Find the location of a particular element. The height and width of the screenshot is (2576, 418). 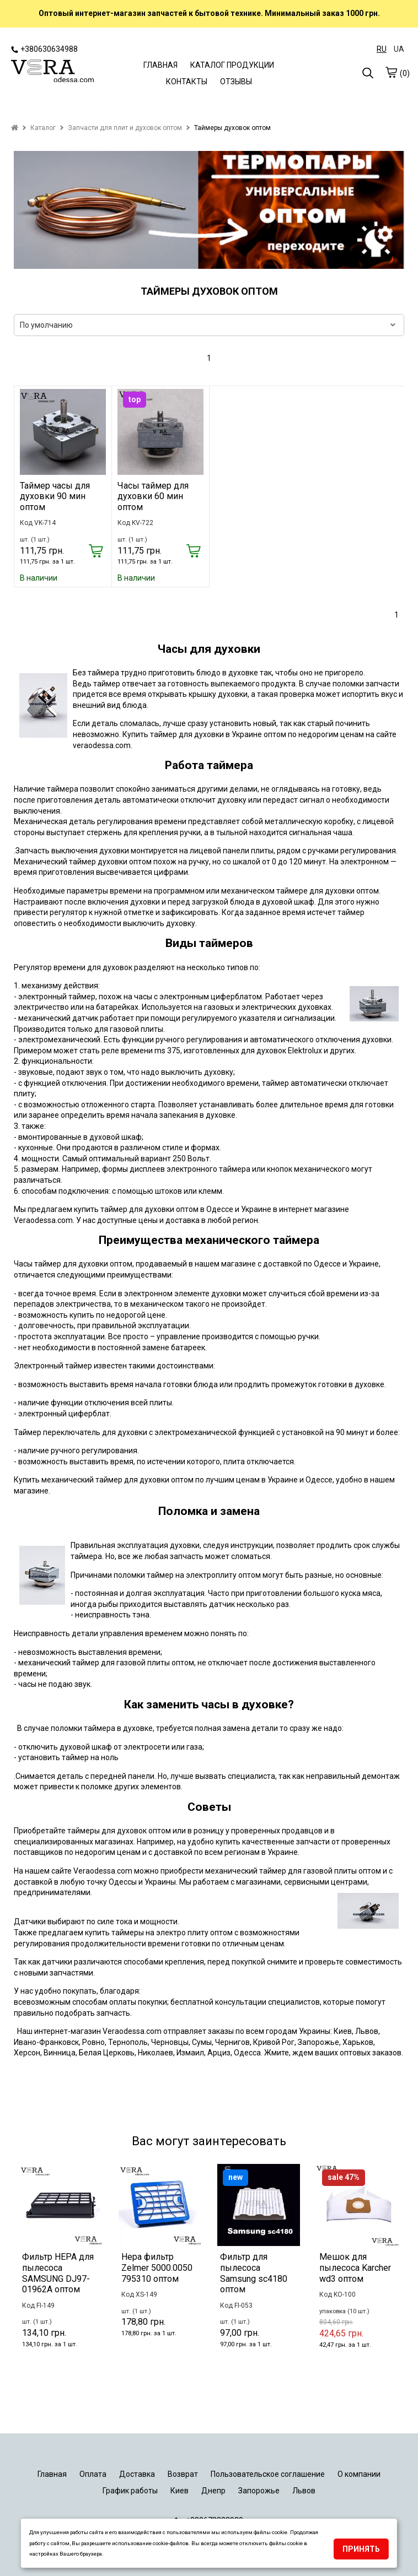

+380630634988 is located at coordinates (44, 49).